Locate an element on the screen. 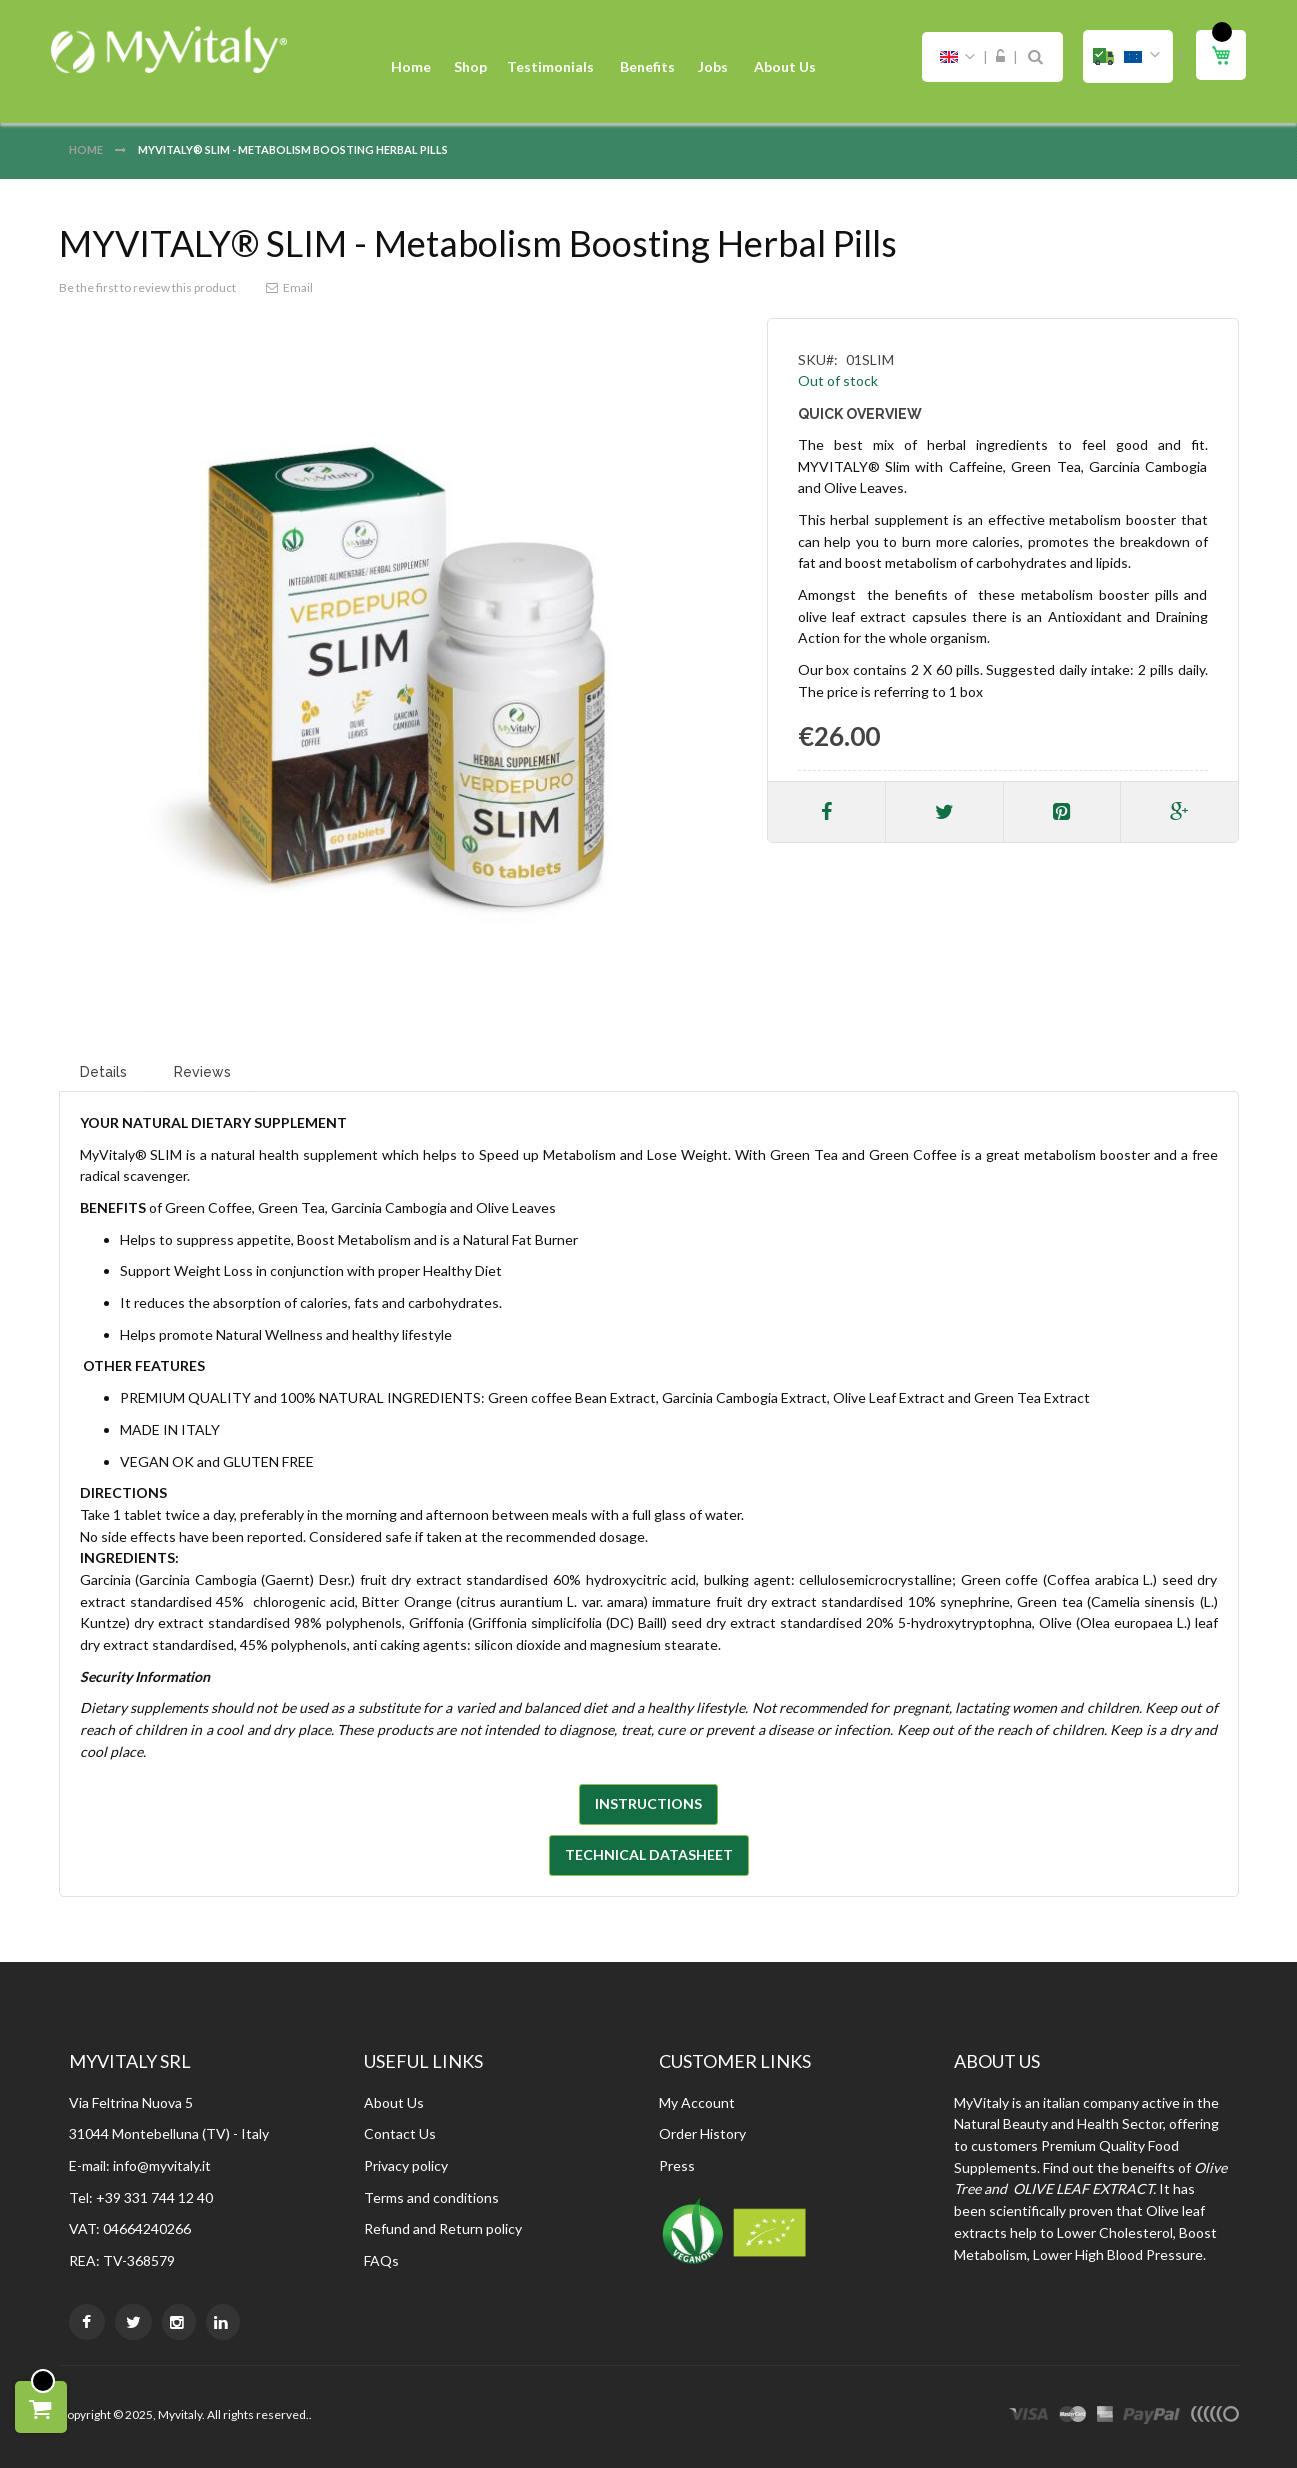  Home is located at coordinates (87, 149).